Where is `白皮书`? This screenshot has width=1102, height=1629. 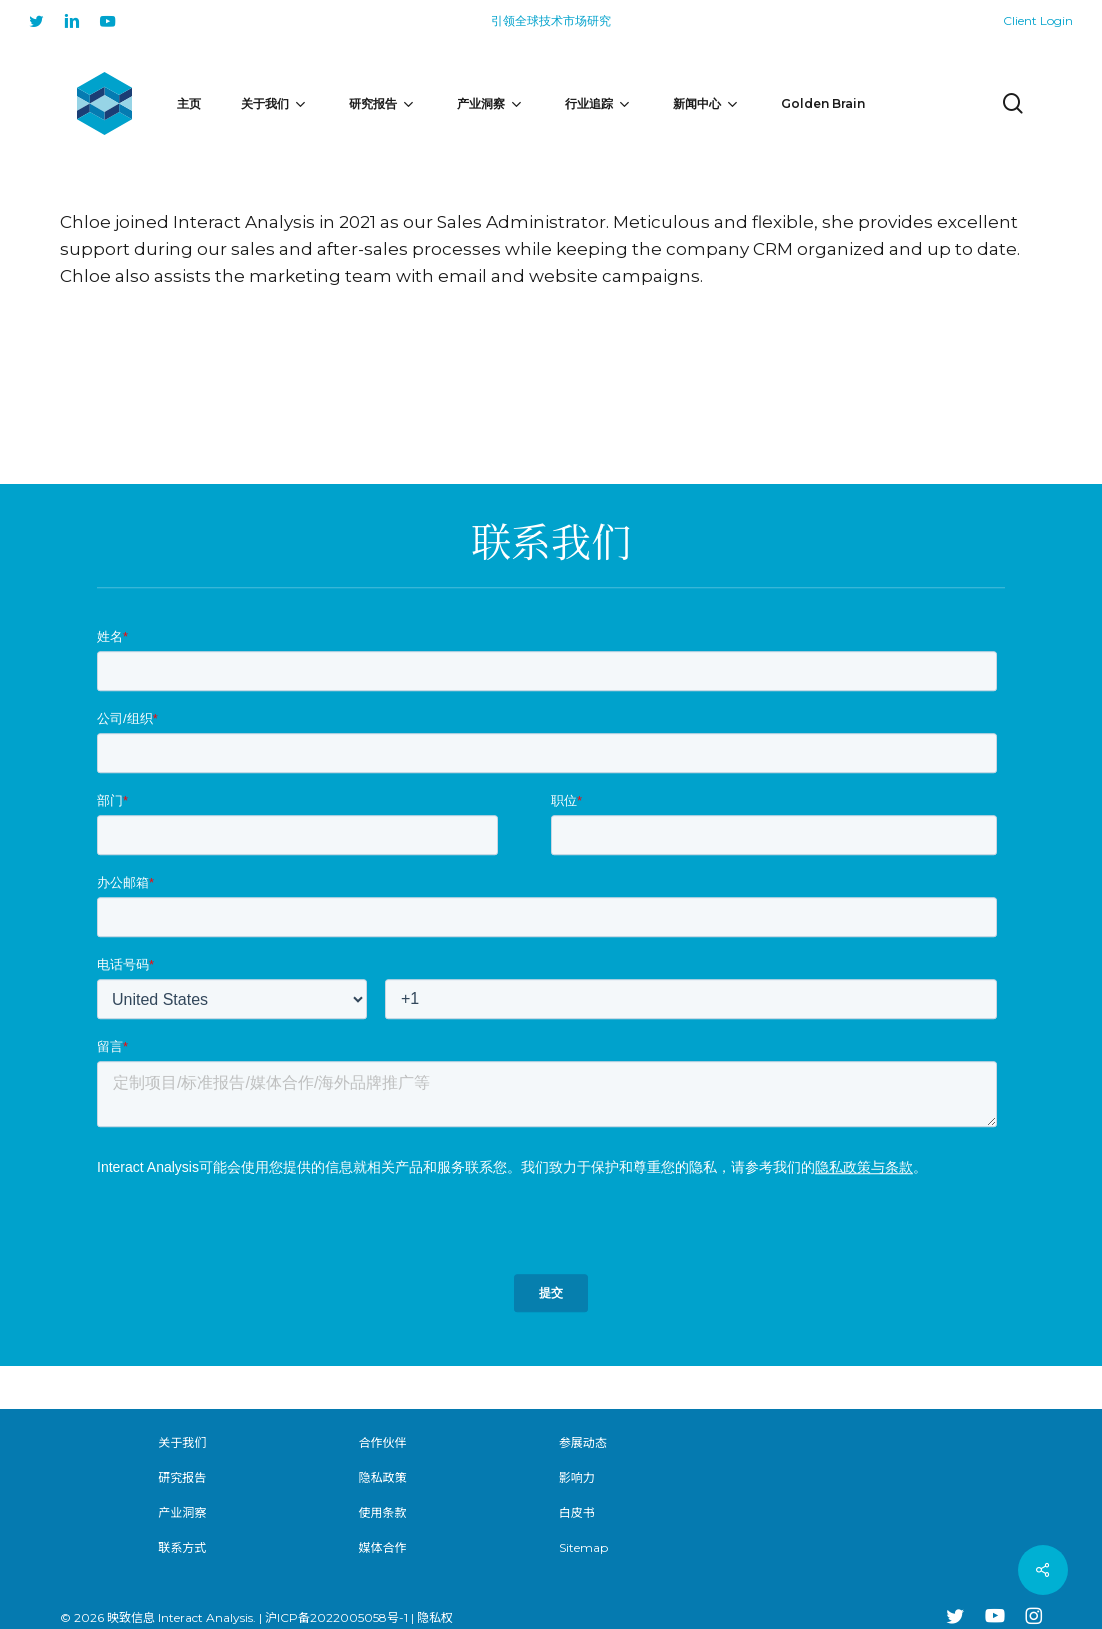
白皮书 is located at coordinates (577, 1512).